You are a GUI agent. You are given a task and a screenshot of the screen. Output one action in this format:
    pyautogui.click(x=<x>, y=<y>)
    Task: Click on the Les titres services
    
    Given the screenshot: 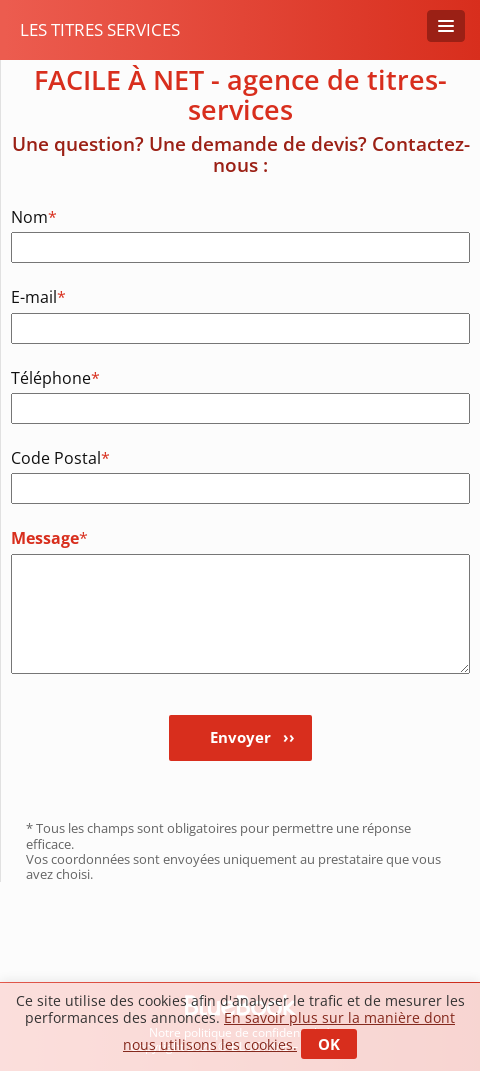 What is the action you would take?
    pyautogui.click(x=100, y=29)
    